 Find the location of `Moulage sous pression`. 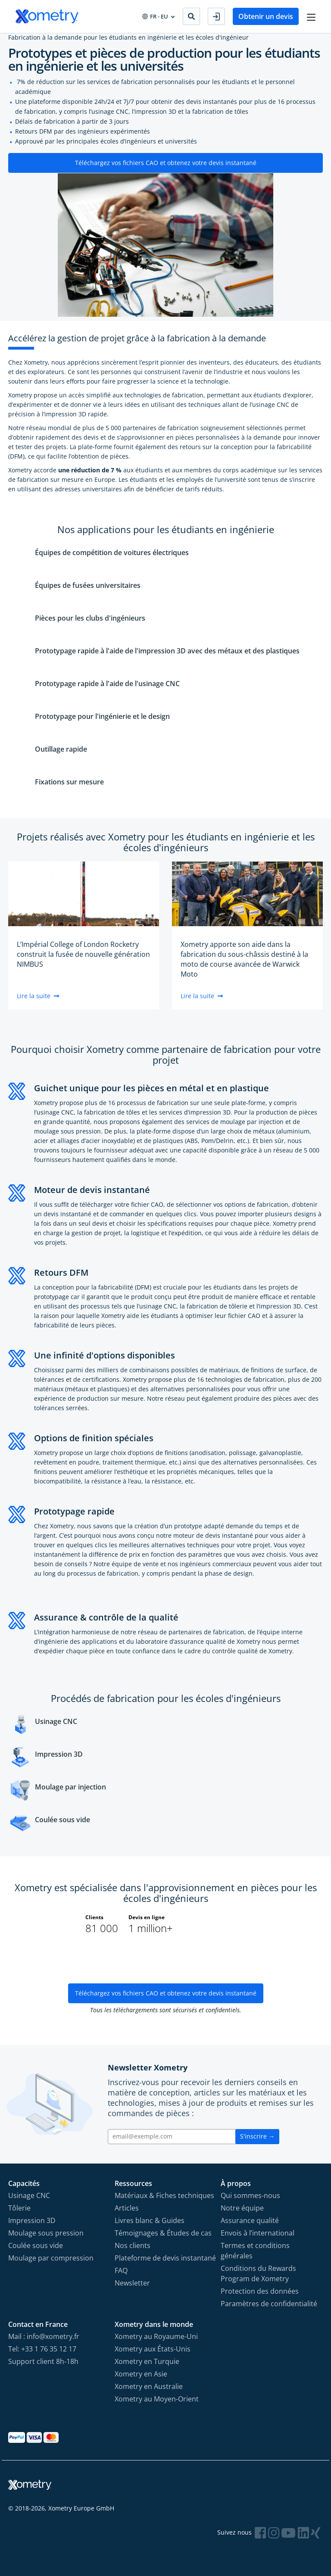

Moulage sous pression is located at coordinates (46, 2232).